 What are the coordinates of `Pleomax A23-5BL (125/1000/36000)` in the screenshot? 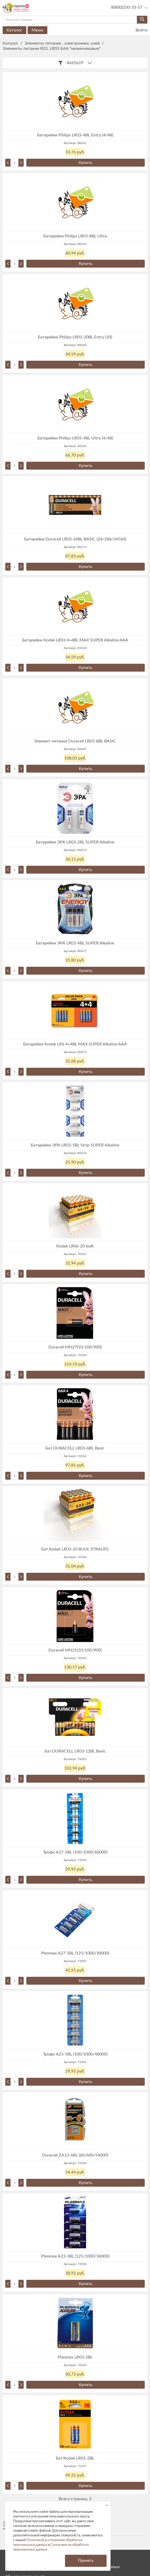 It's located at (75, 2256).